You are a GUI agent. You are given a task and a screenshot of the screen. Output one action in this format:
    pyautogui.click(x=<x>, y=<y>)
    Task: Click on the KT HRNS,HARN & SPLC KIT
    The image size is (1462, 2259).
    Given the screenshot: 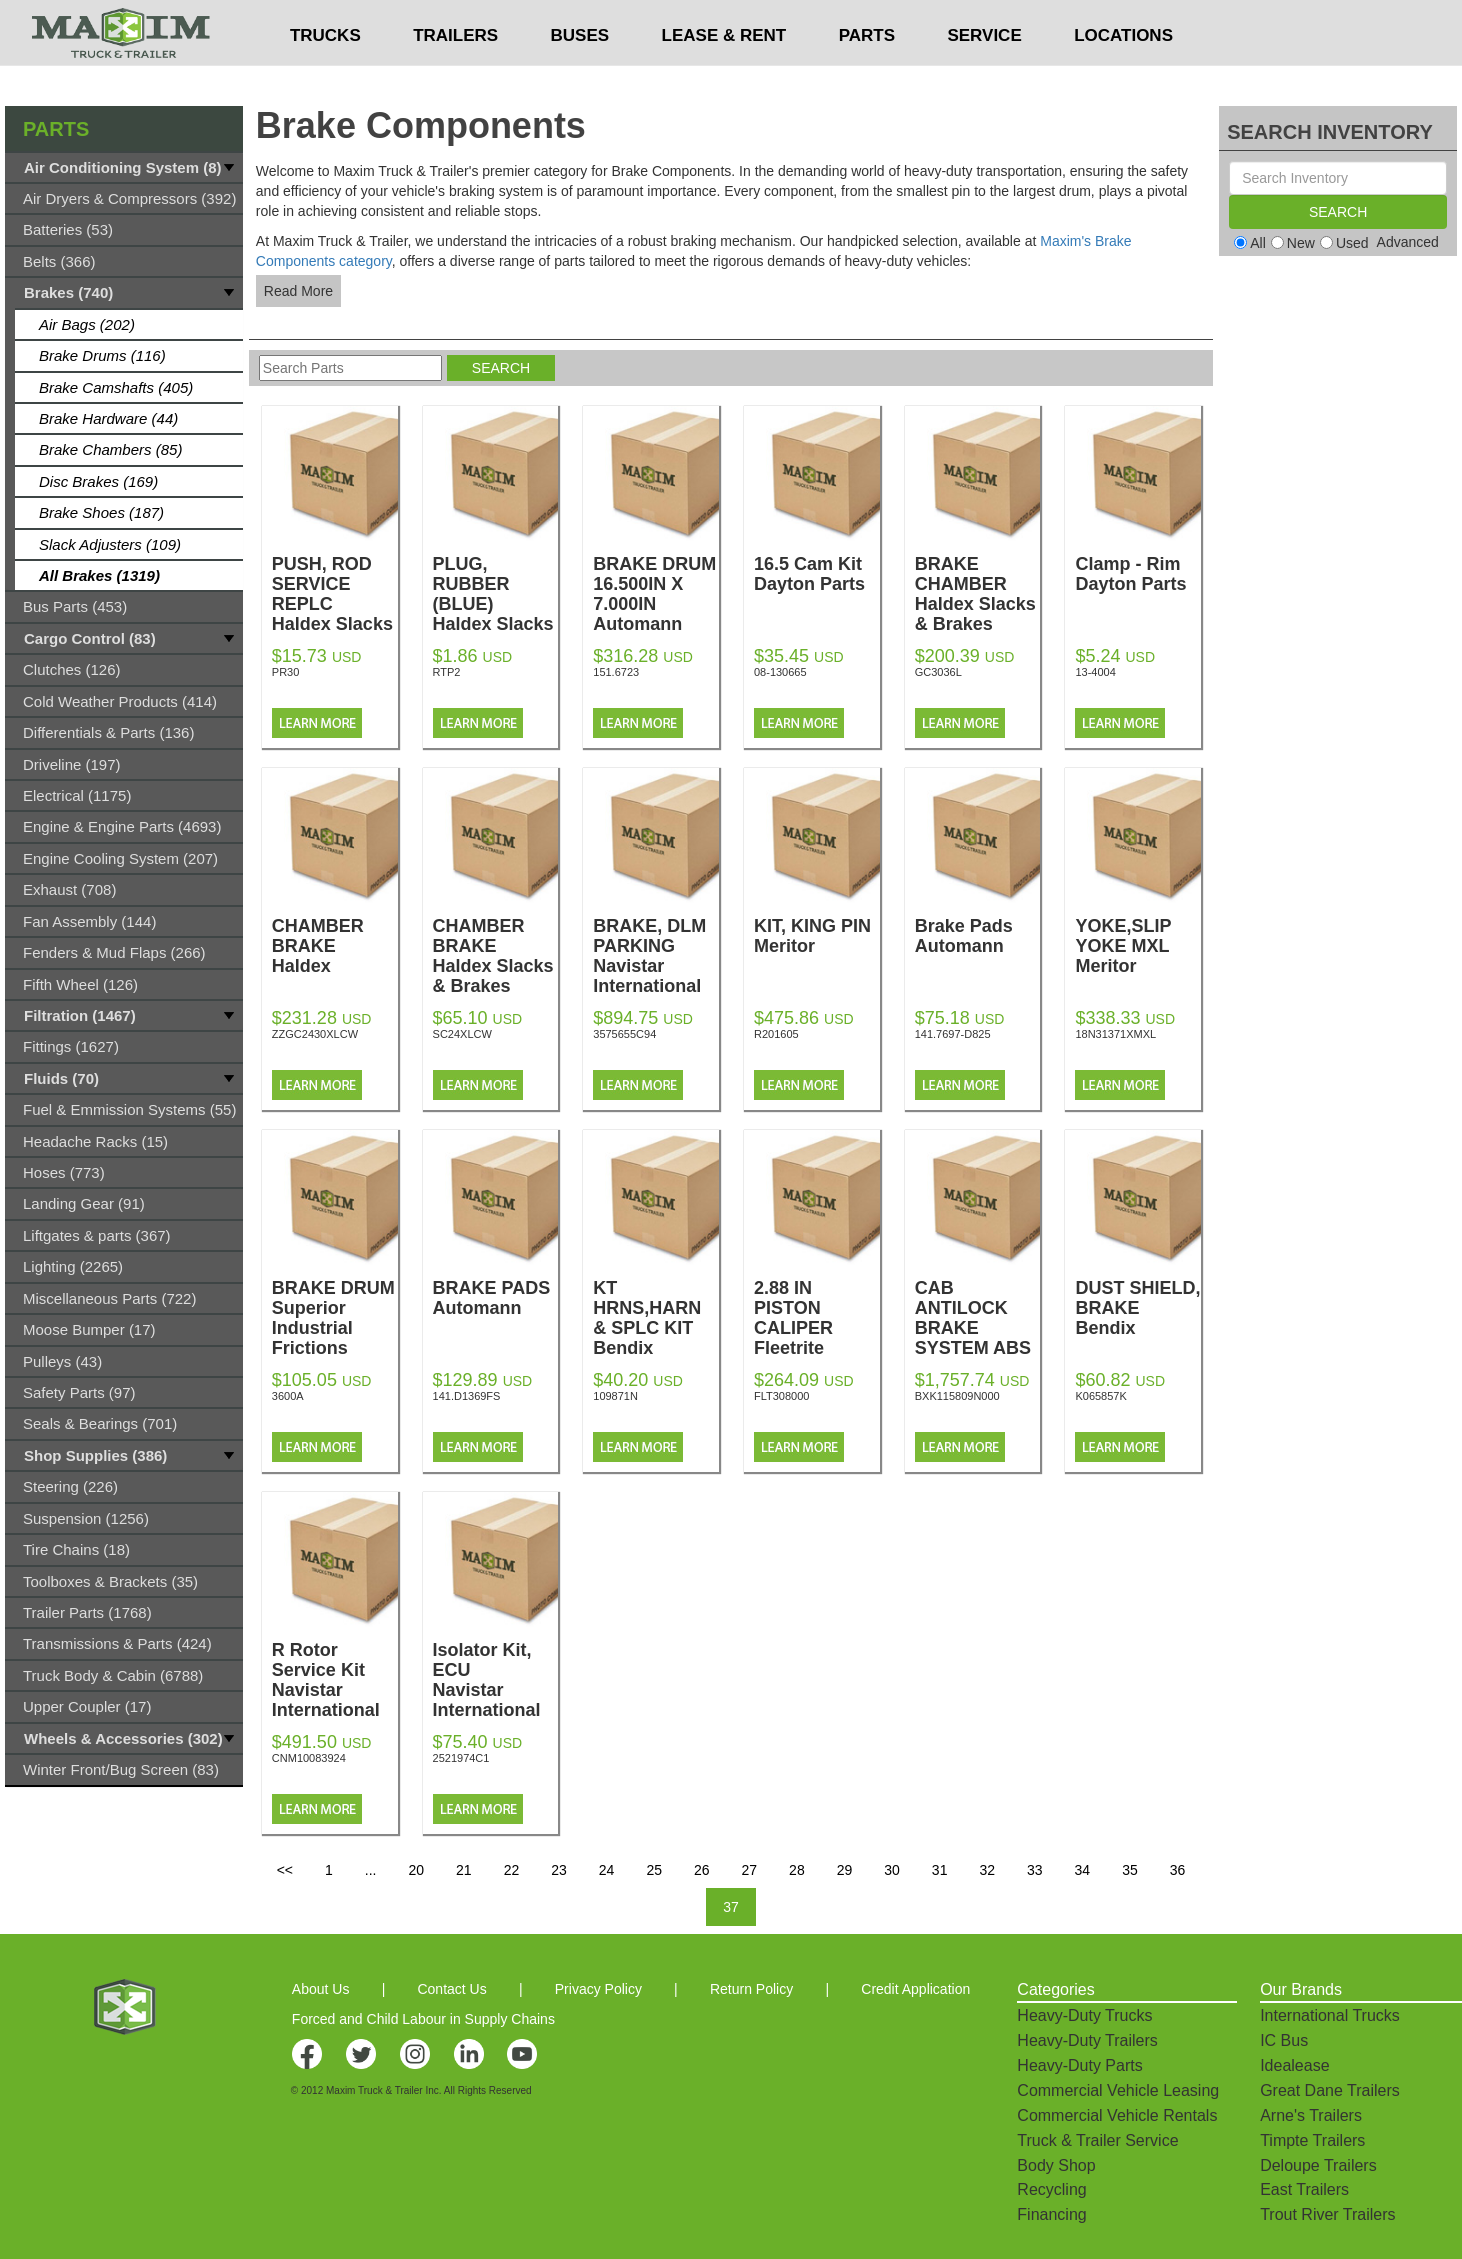 What is the action you would take?
    pyautogui.click(x=656, y=1318)
    